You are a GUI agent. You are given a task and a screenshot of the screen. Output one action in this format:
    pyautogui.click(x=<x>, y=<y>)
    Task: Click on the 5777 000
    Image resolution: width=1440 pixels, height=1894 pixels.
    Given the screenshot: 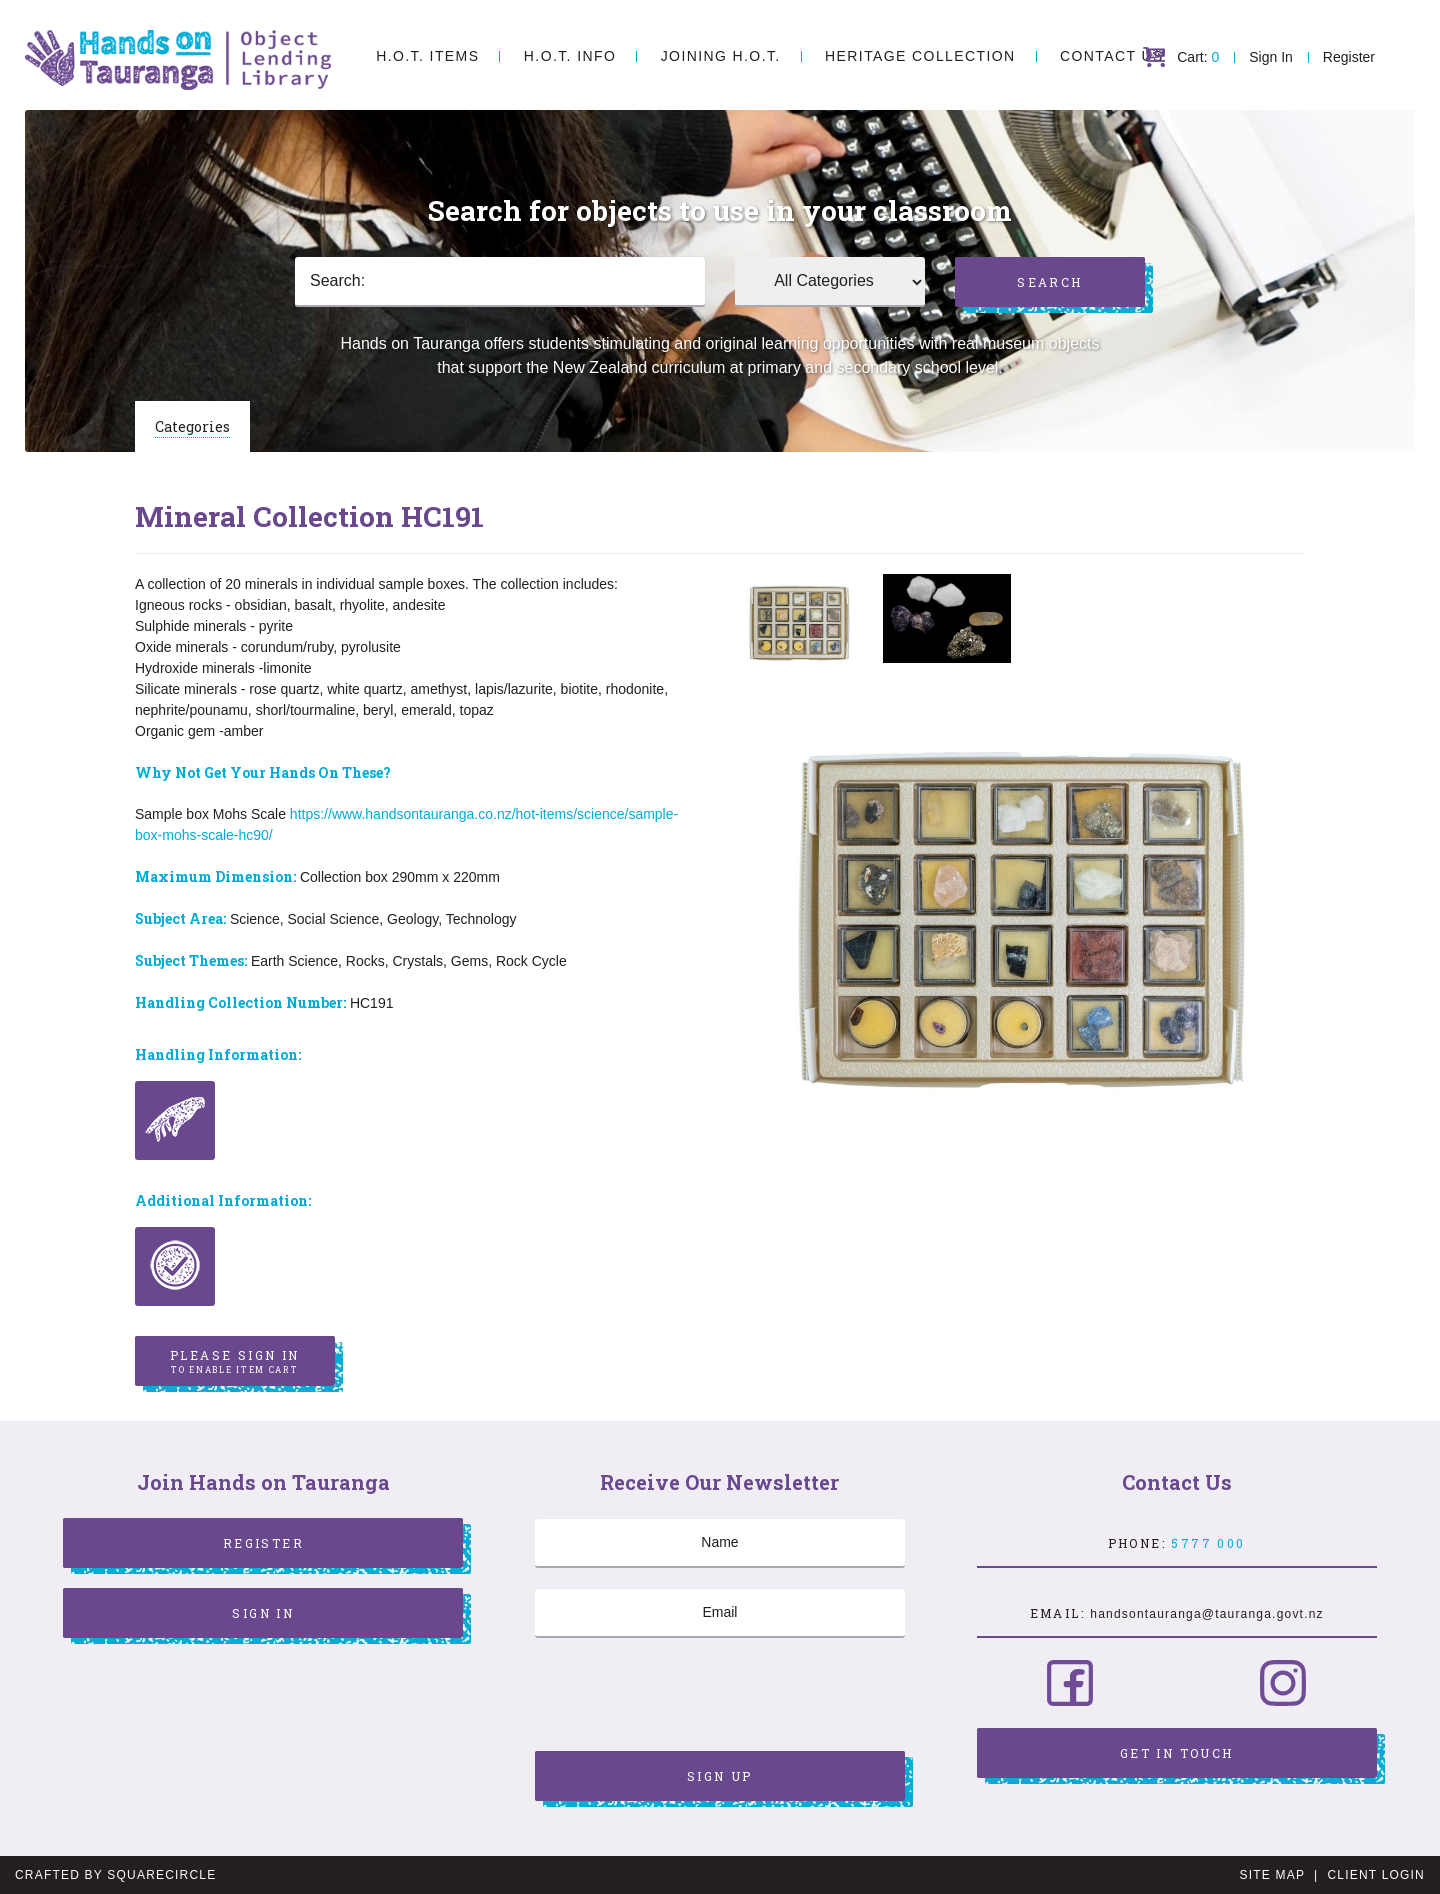 What is the action you would take?
    pyautogui.click(x=1208, y=1543)
    